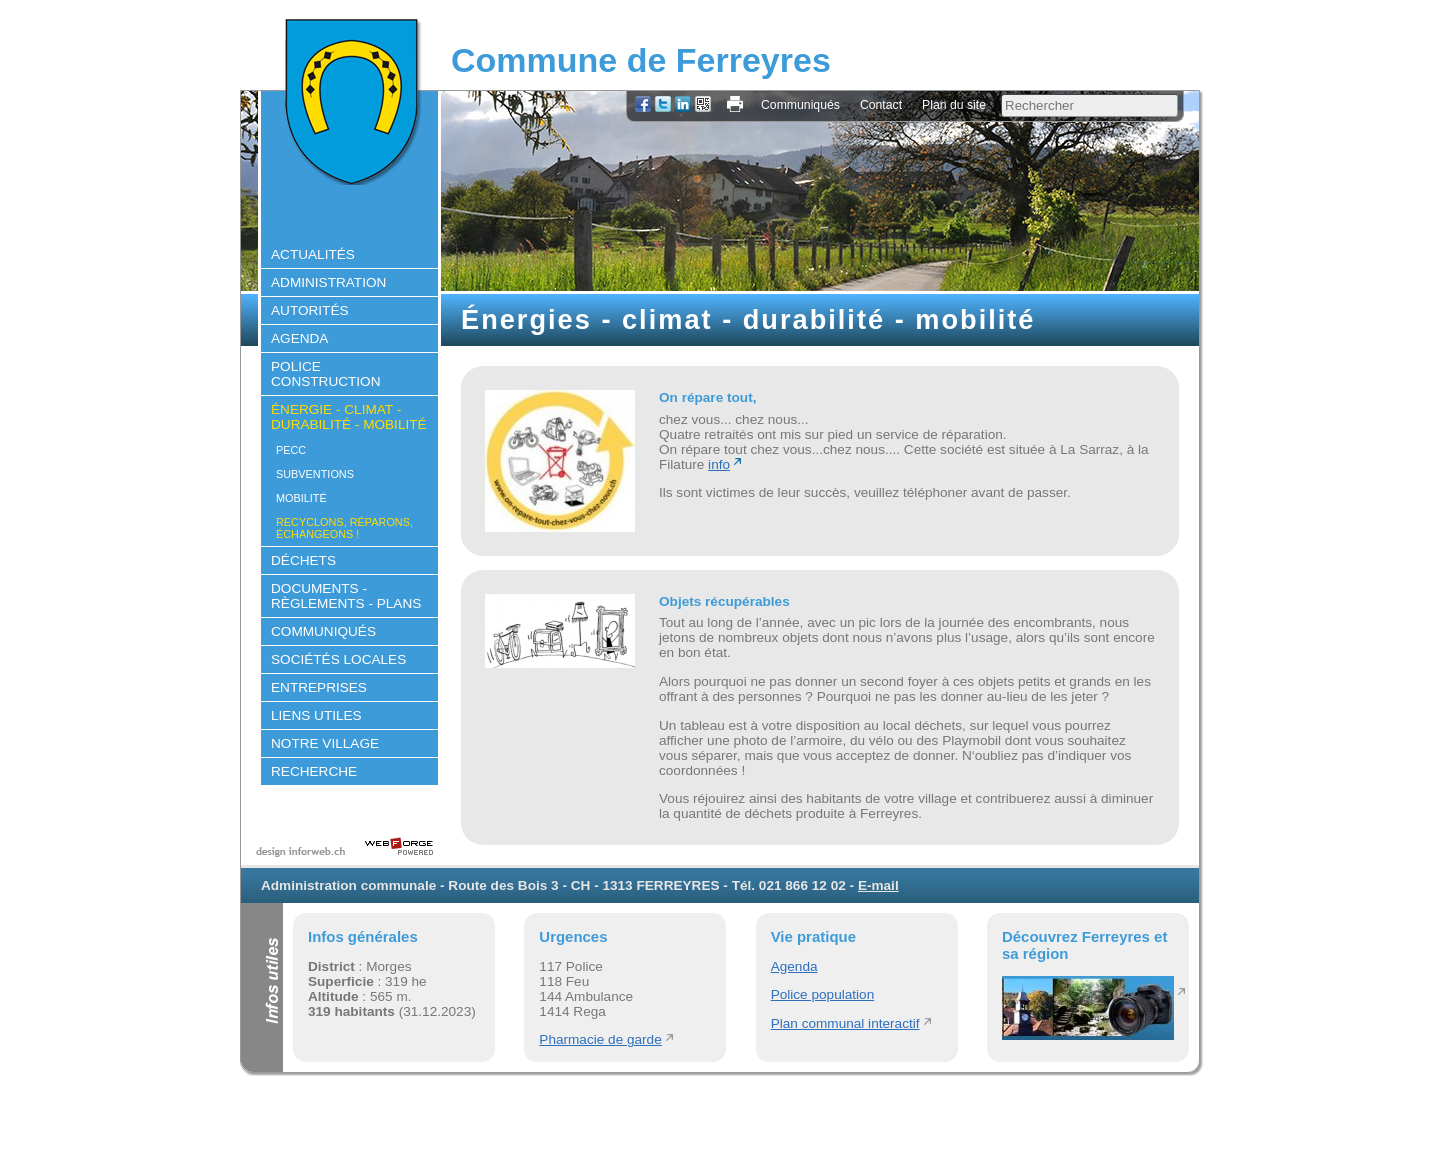 Image resolution: width=1440 pixels, height=1173 pixels. I want to click on Recyclons, réparons, échangeons !, so click(344, 528).